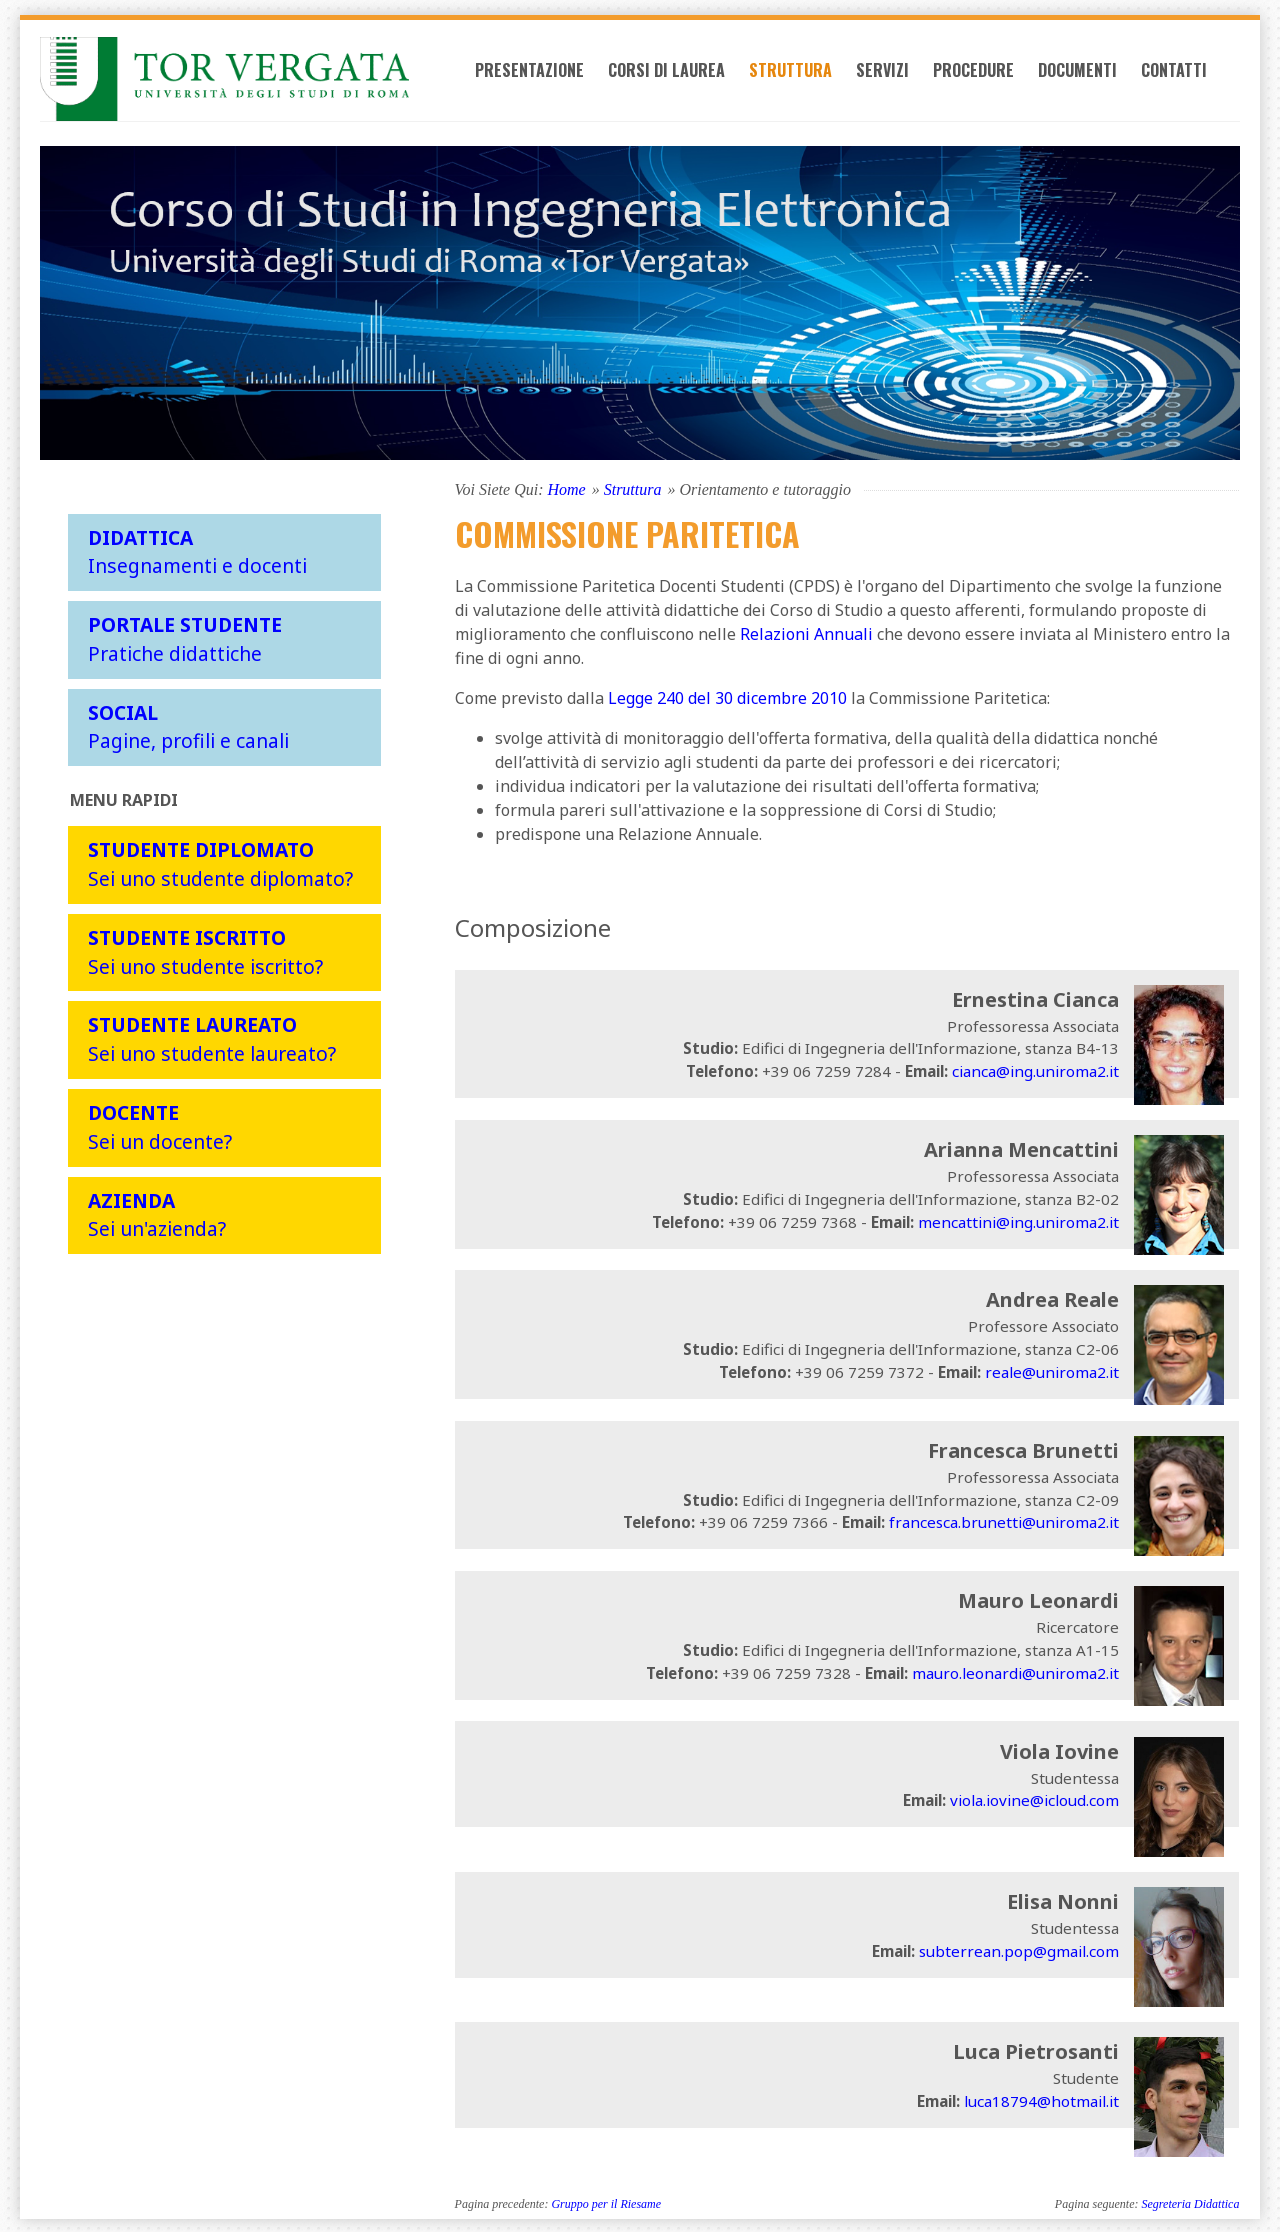  What do you see at coordinates (205, 950) in the screenshot?
I see `Sei uno studente iscritto?` at bounding box center [205, 950].